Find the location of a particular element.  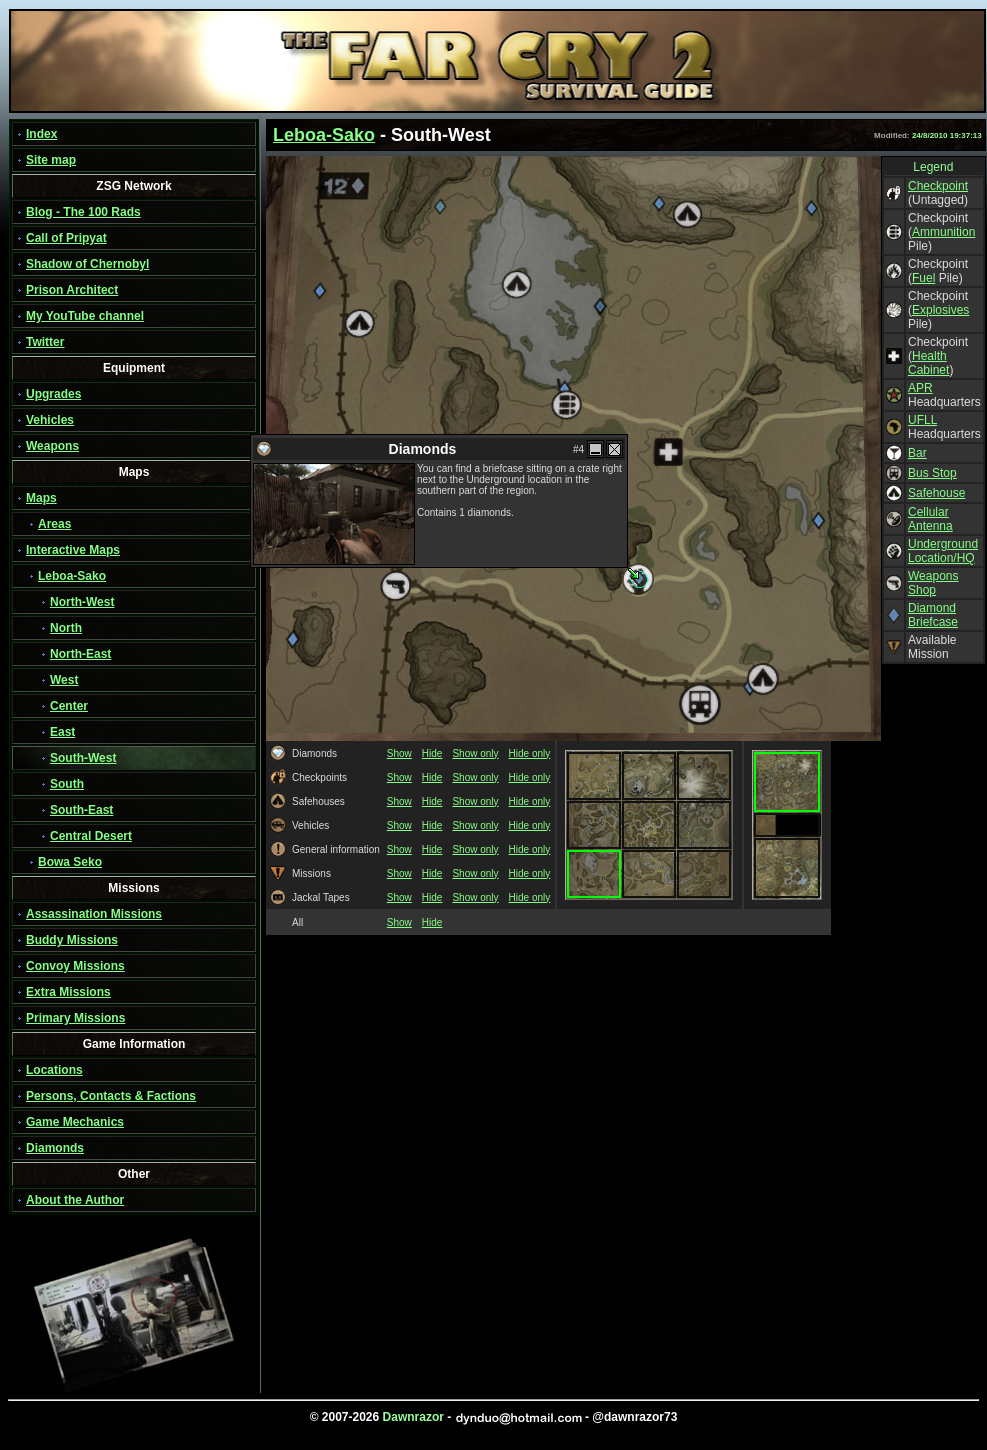

Center is located at coordinates (69, 706).